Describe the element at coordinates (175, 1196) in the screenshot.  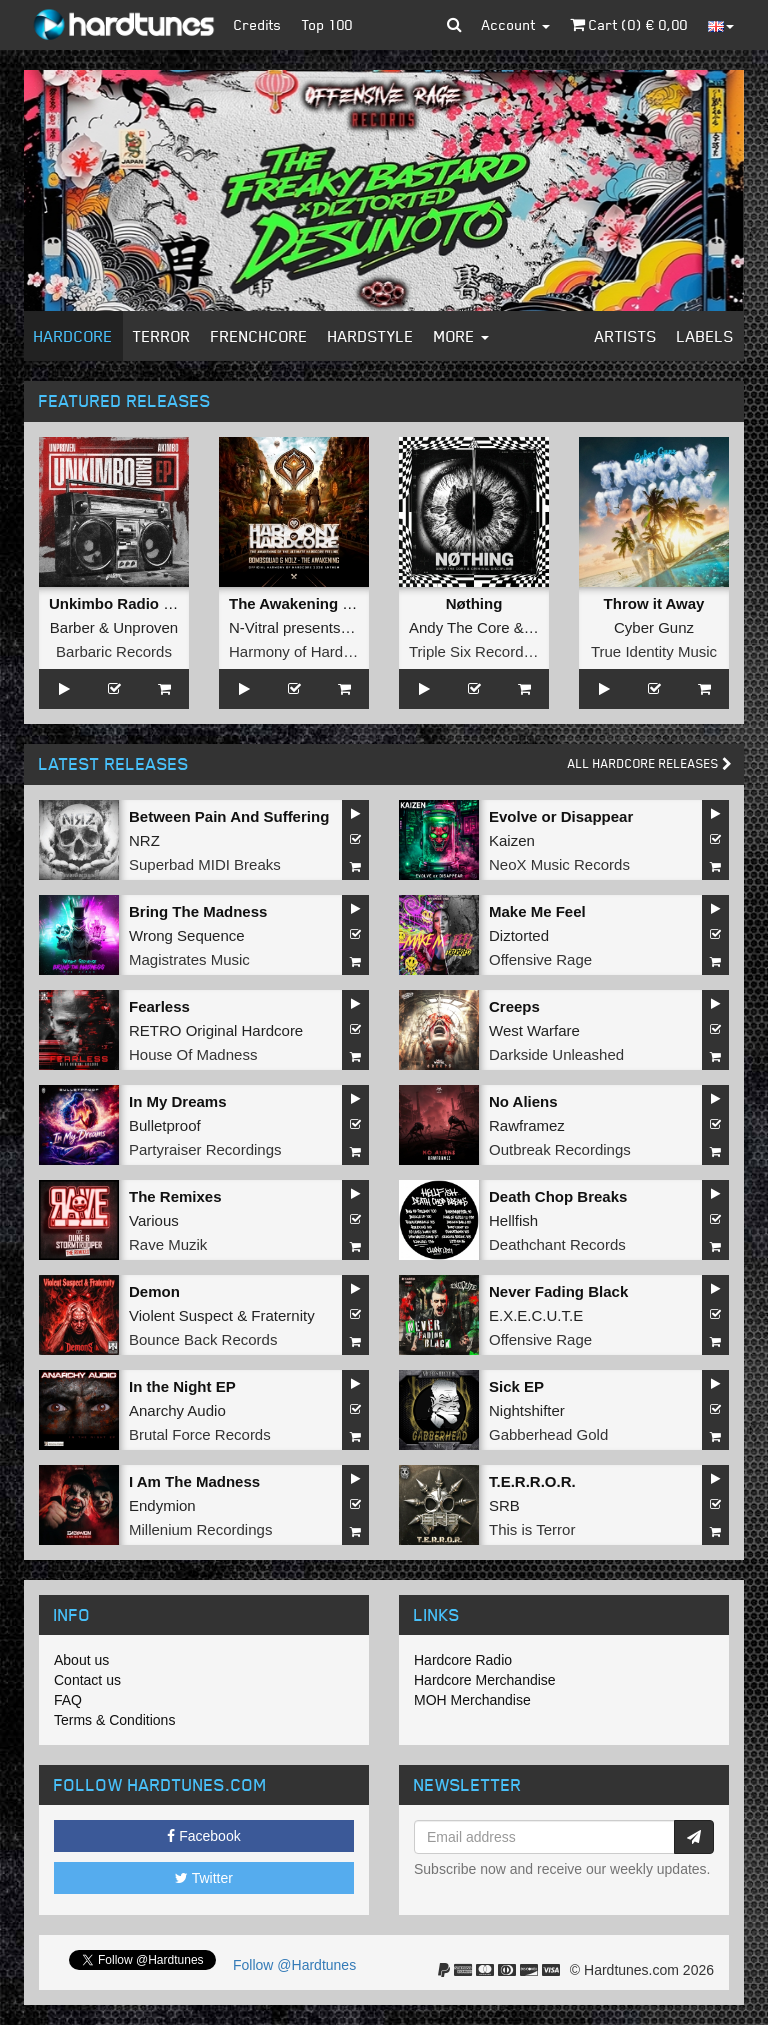
I see `The Remixes` at that location.